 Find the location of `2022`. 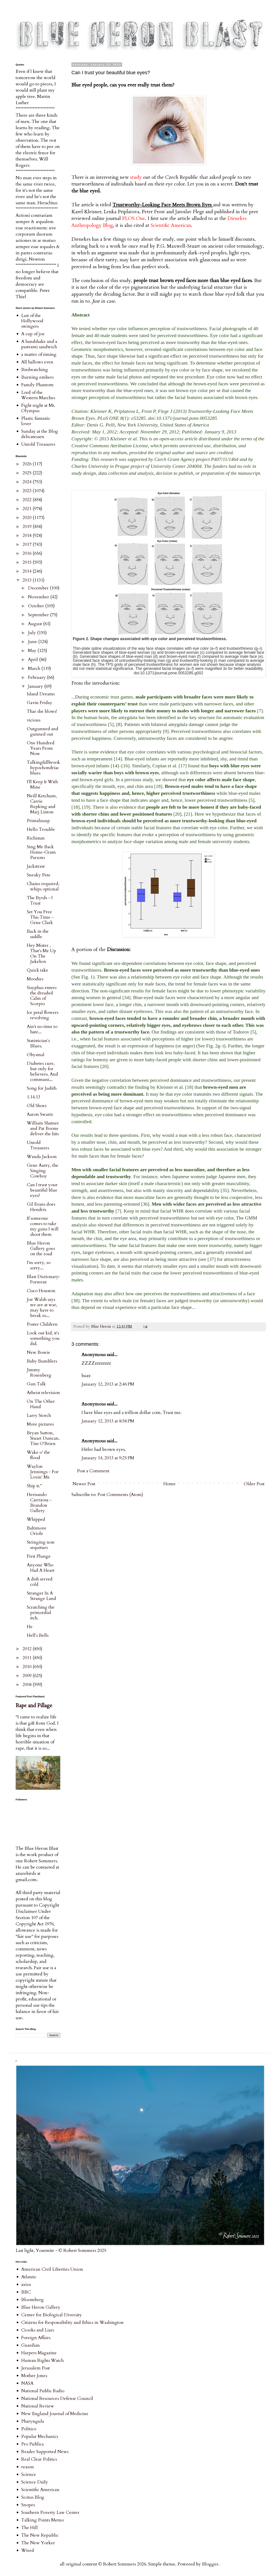

2022 is located at coordinates (28, 500).